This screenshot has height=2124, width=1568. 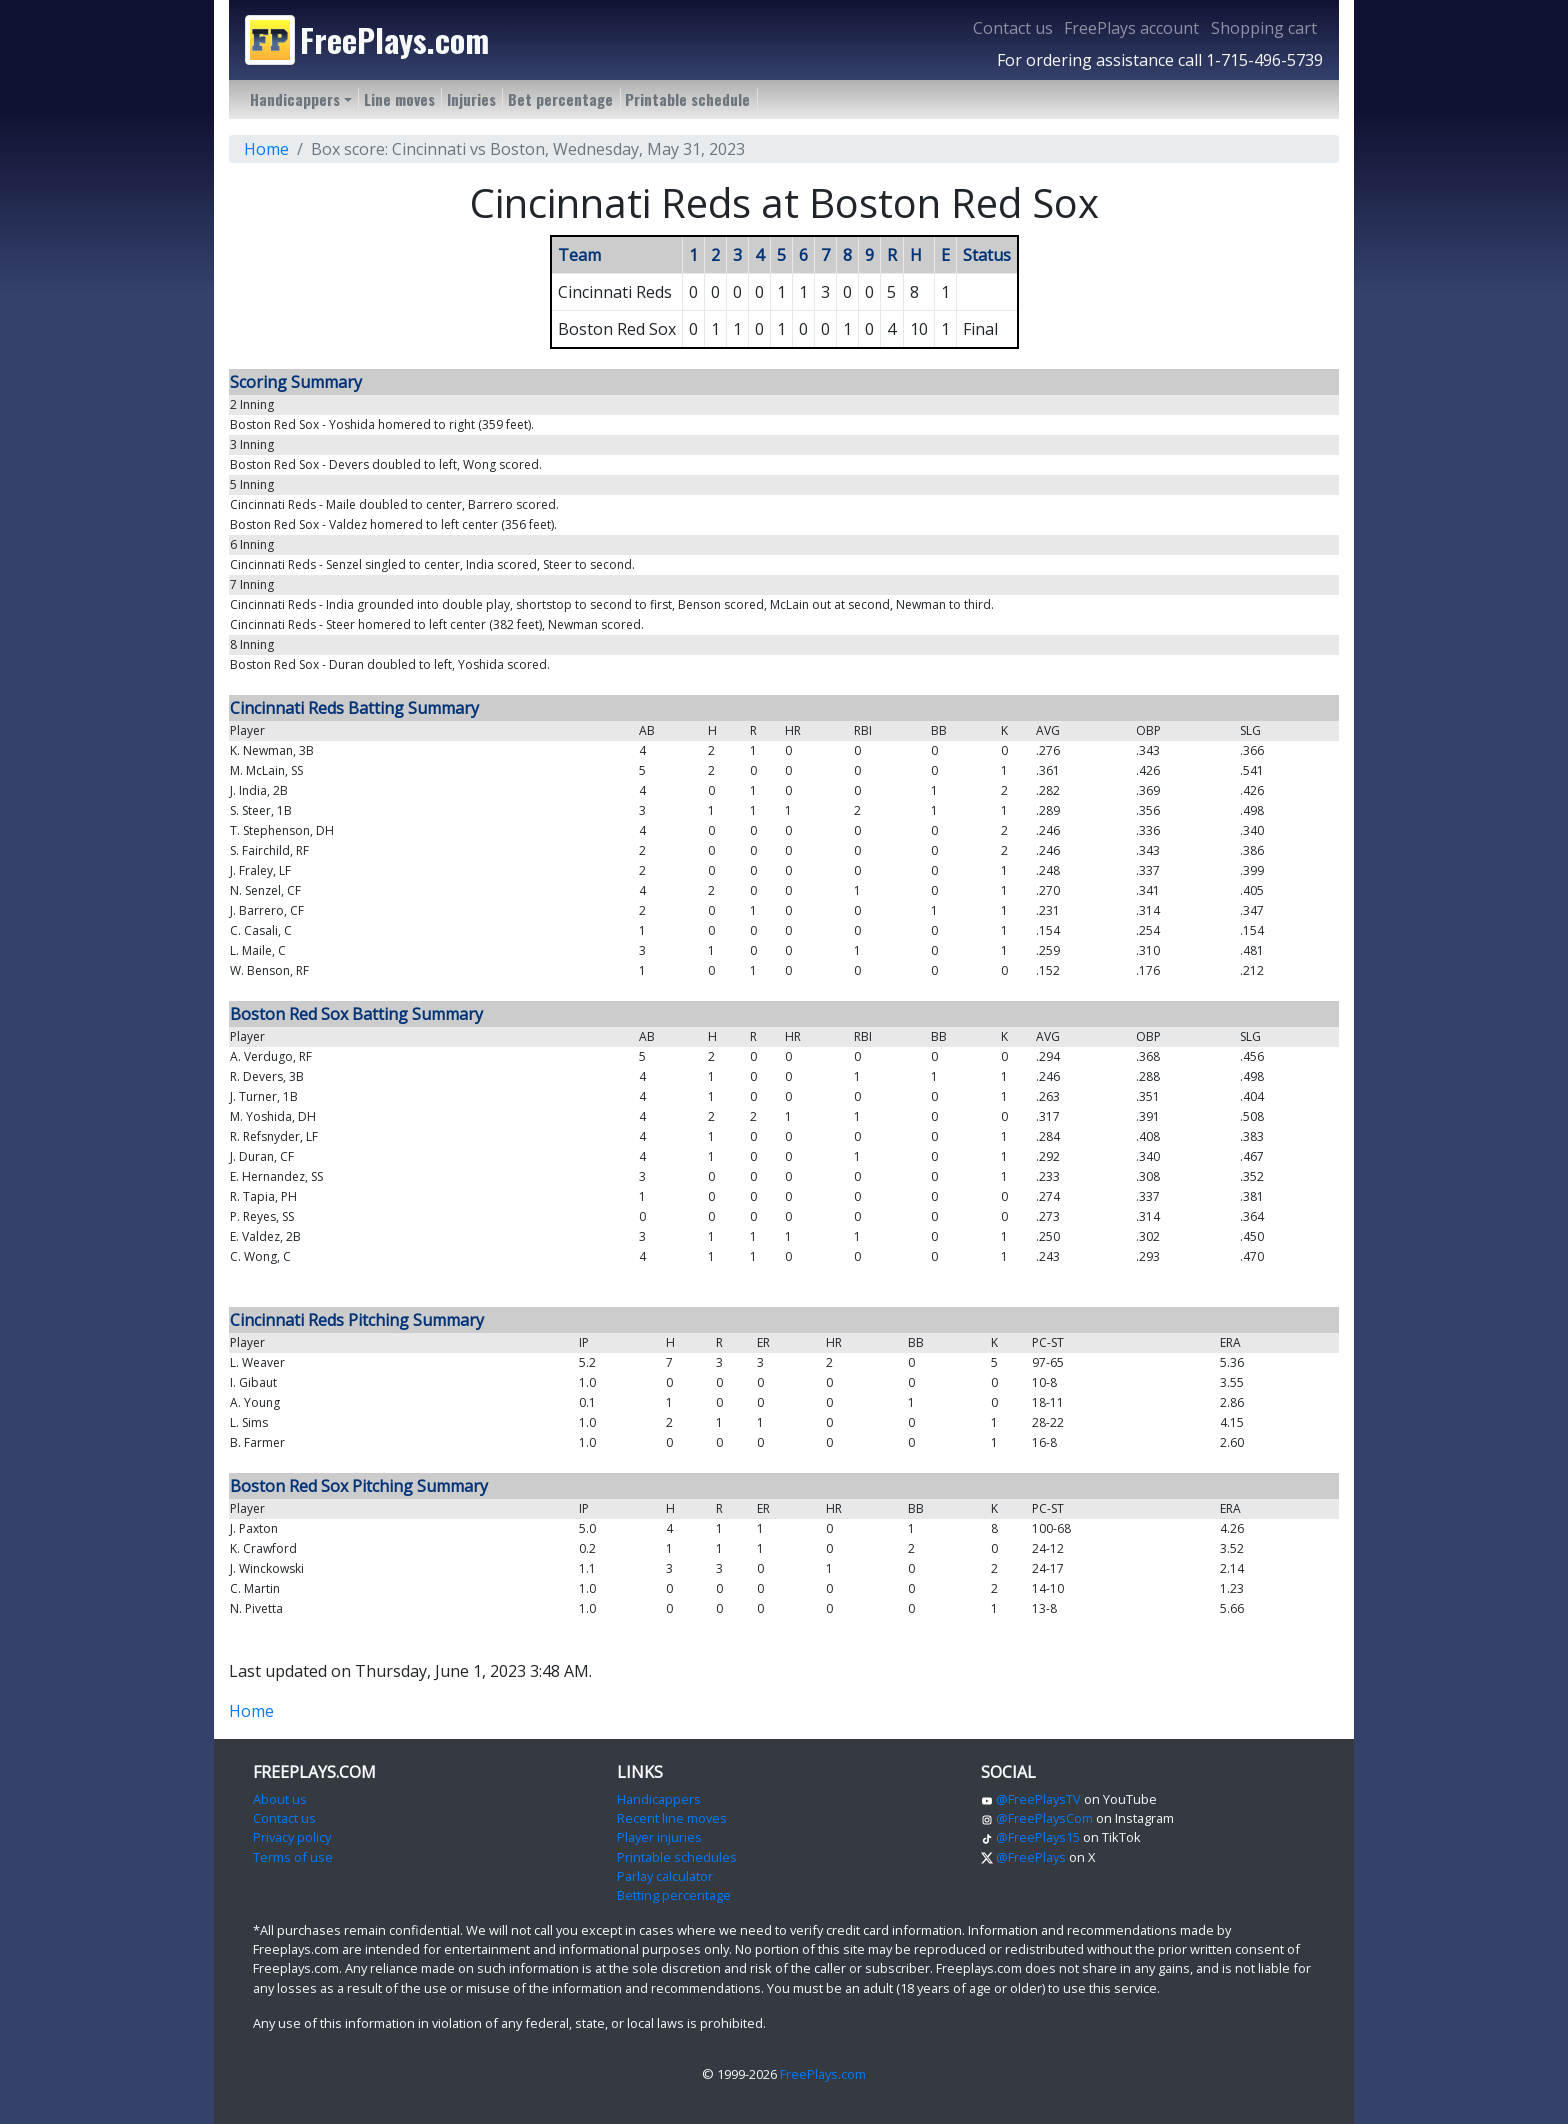 I want to click on Privacy policy, so click(x=292, y=1837).